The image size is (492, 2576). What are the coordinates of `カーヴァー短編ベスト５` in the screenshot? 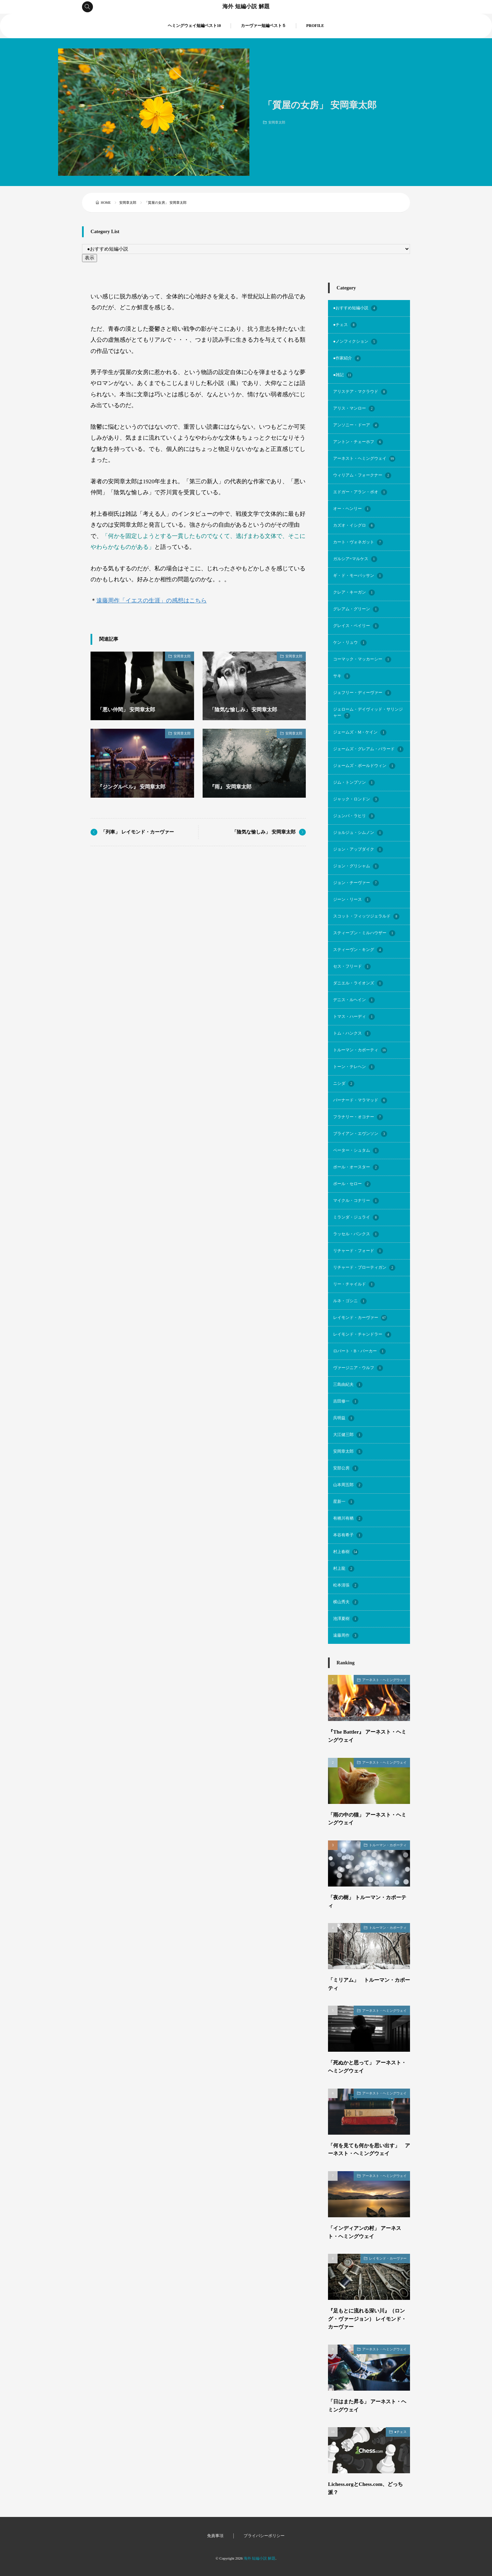 It's located at (263, 26).